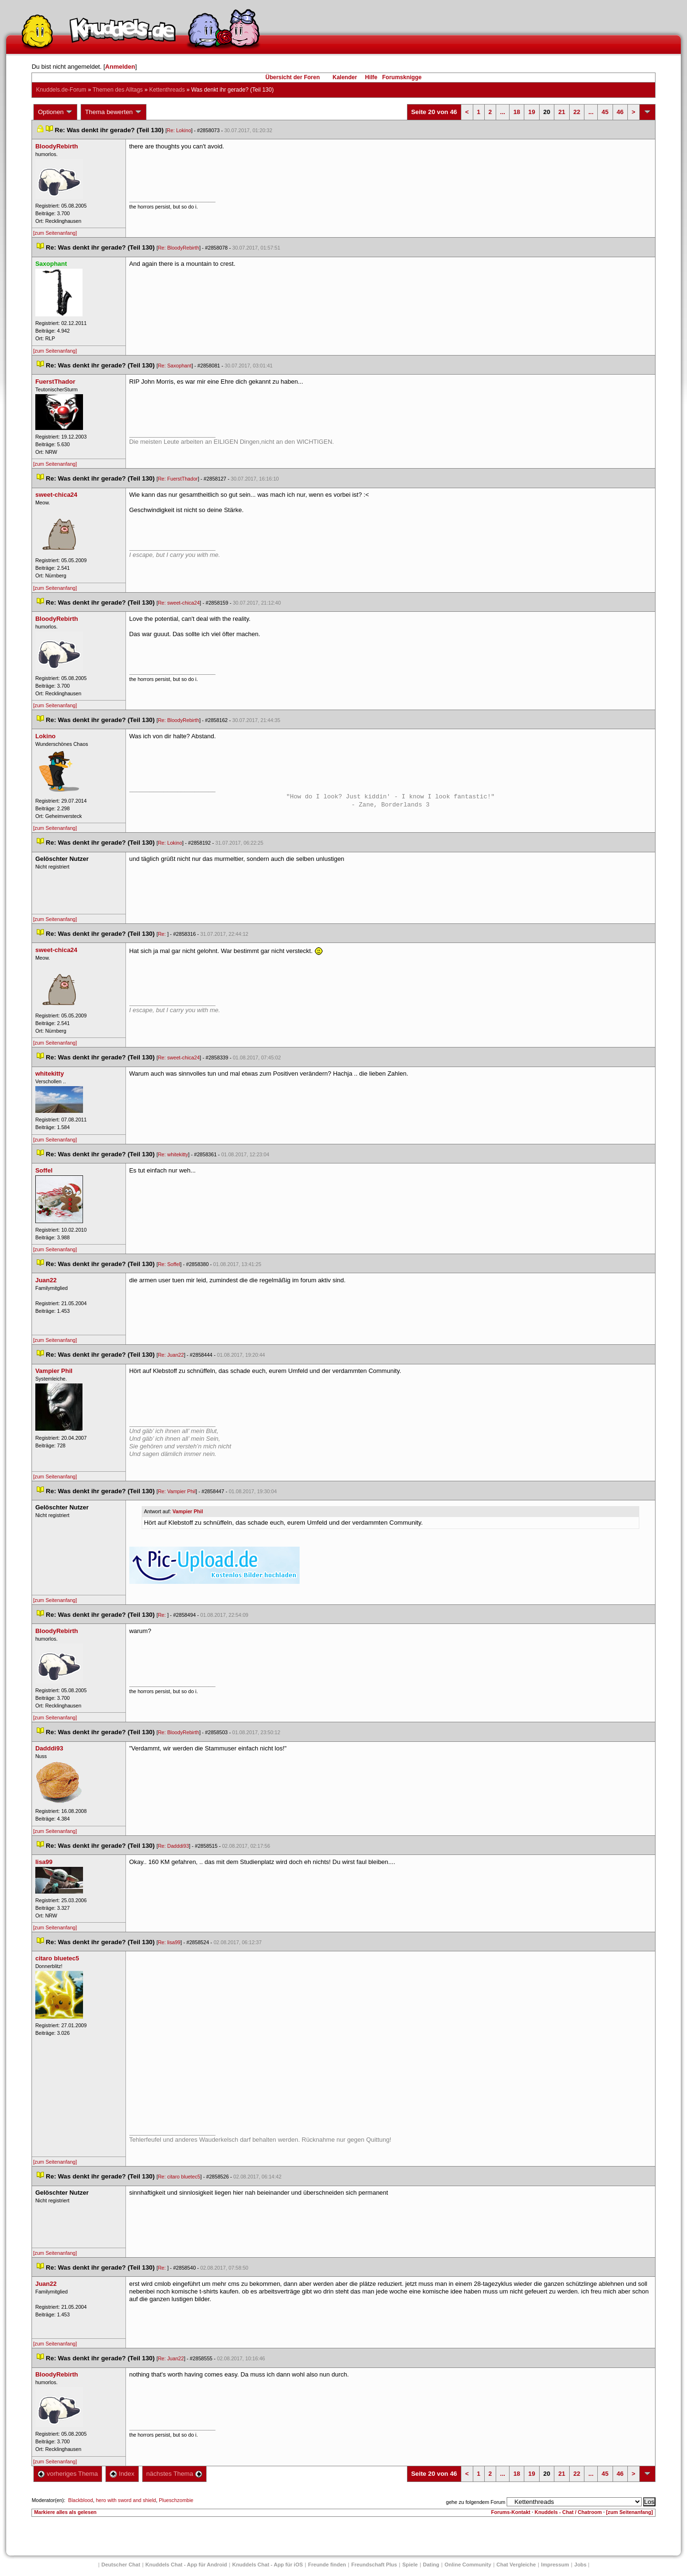  What do you see at coordinates (605, 111) in the screenshot?
I see `45` at bounding box center [605, 111].